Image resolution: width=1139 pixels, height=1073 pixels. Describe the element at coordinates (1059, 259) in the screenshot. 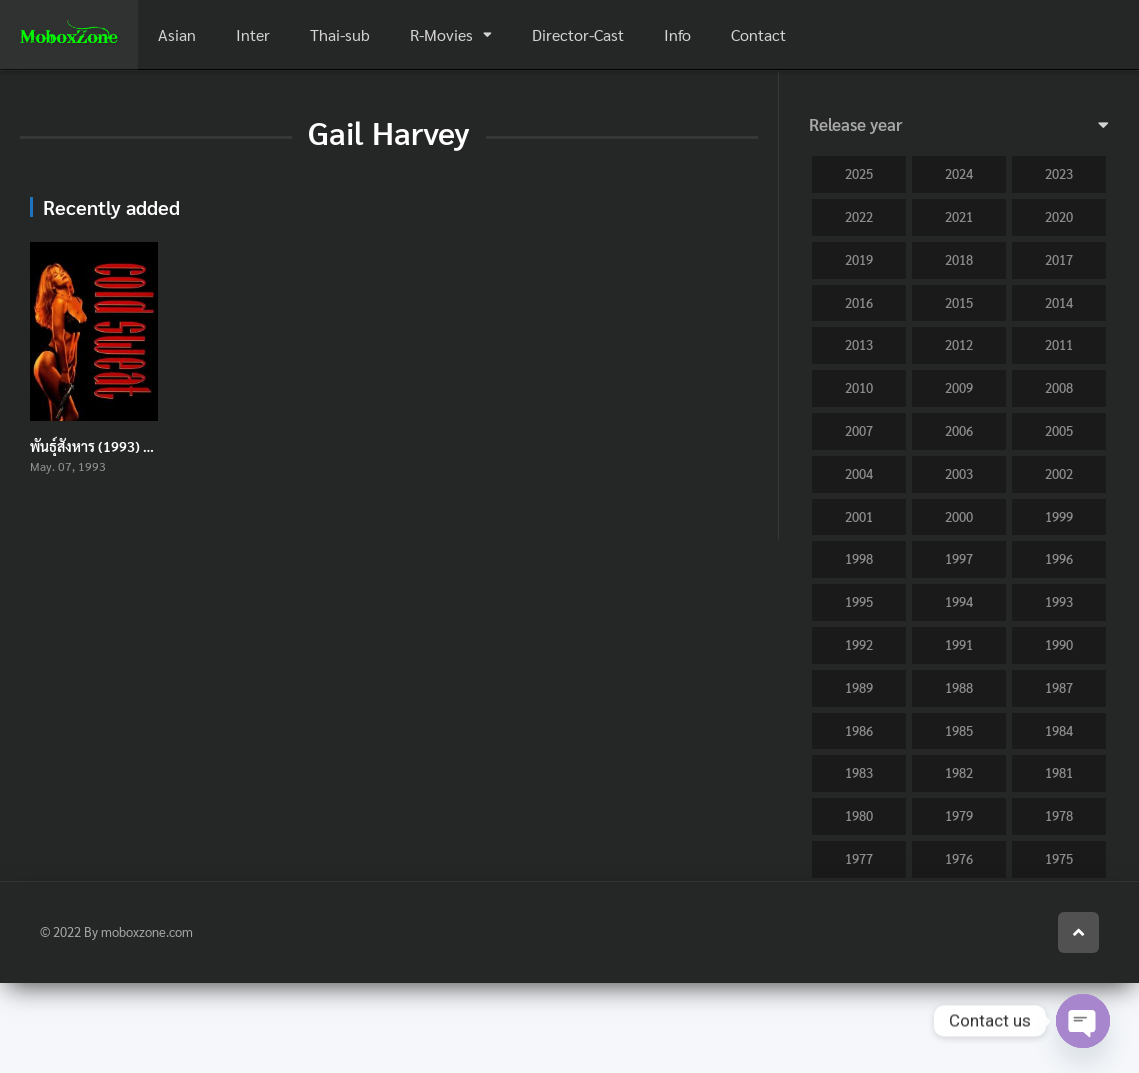

I see `2017` at that location.